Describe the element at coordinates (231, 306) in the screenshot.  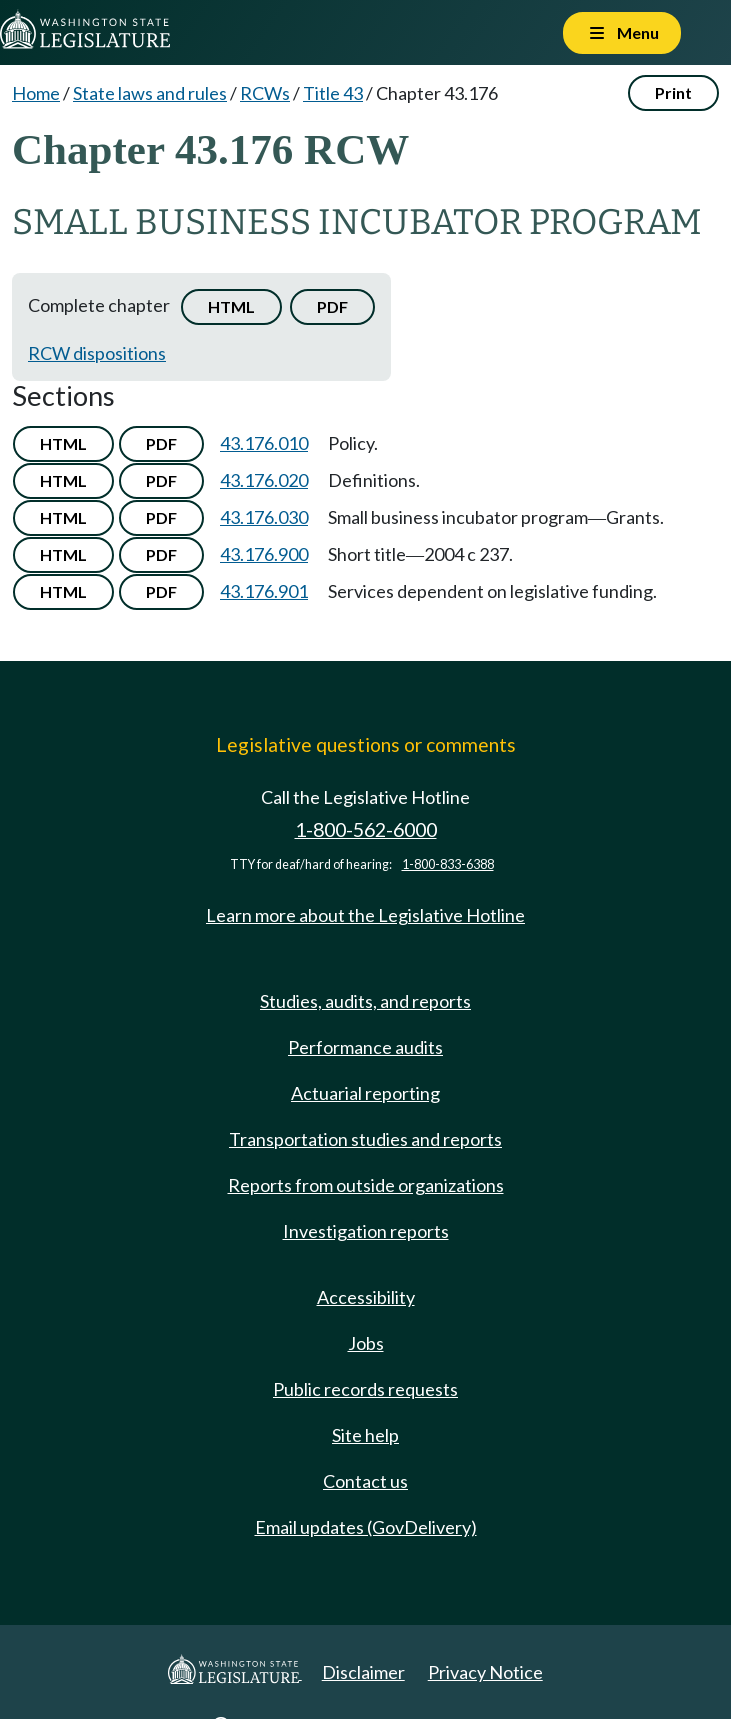
I see `HTML` at that location.